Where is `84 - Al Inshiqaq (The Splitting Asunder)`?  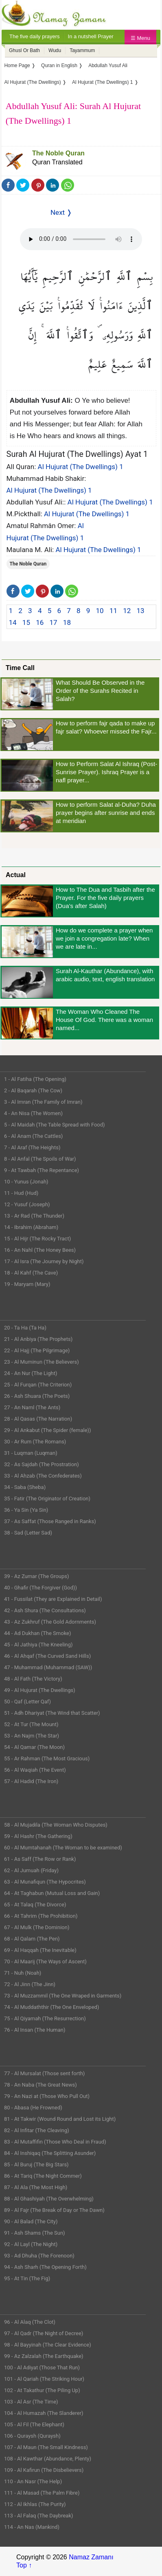 84 - Al Inshiqaq (The Splitting Asunder) is located at coordinates (50, 2153).